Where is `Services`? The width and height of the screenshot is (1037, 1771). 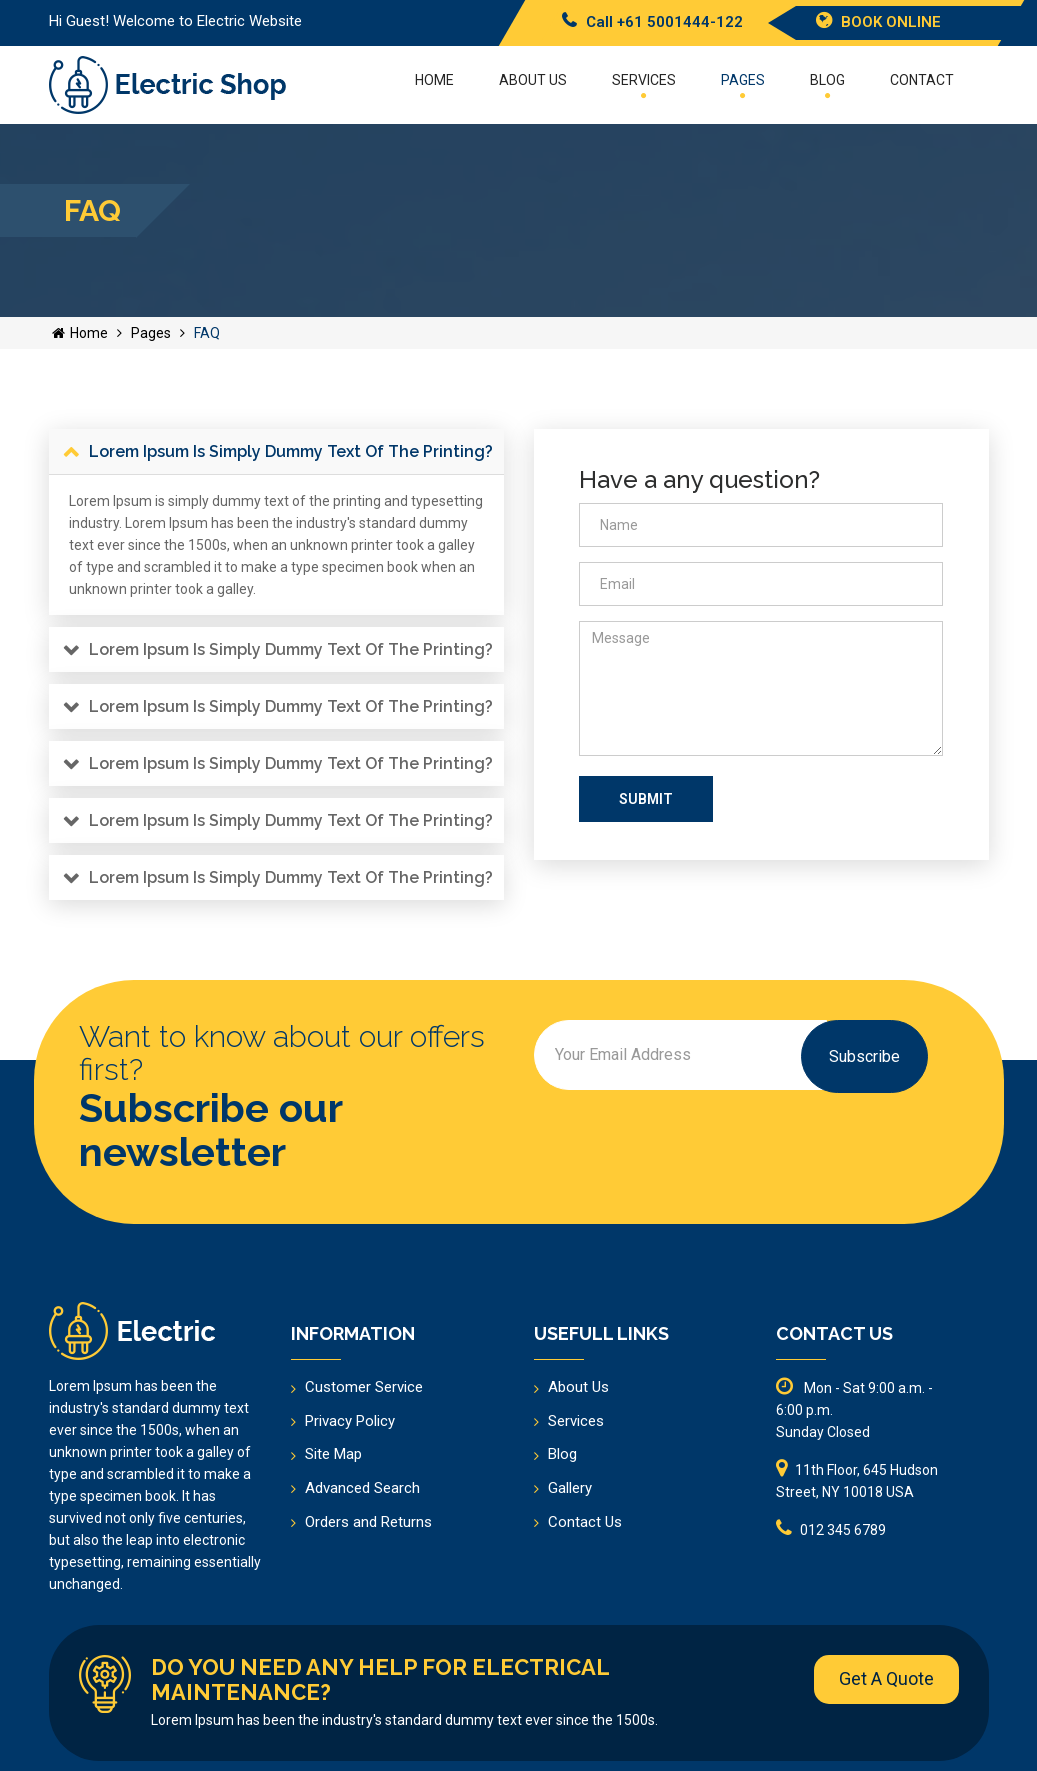 Services is located at coordinates (644, 85).